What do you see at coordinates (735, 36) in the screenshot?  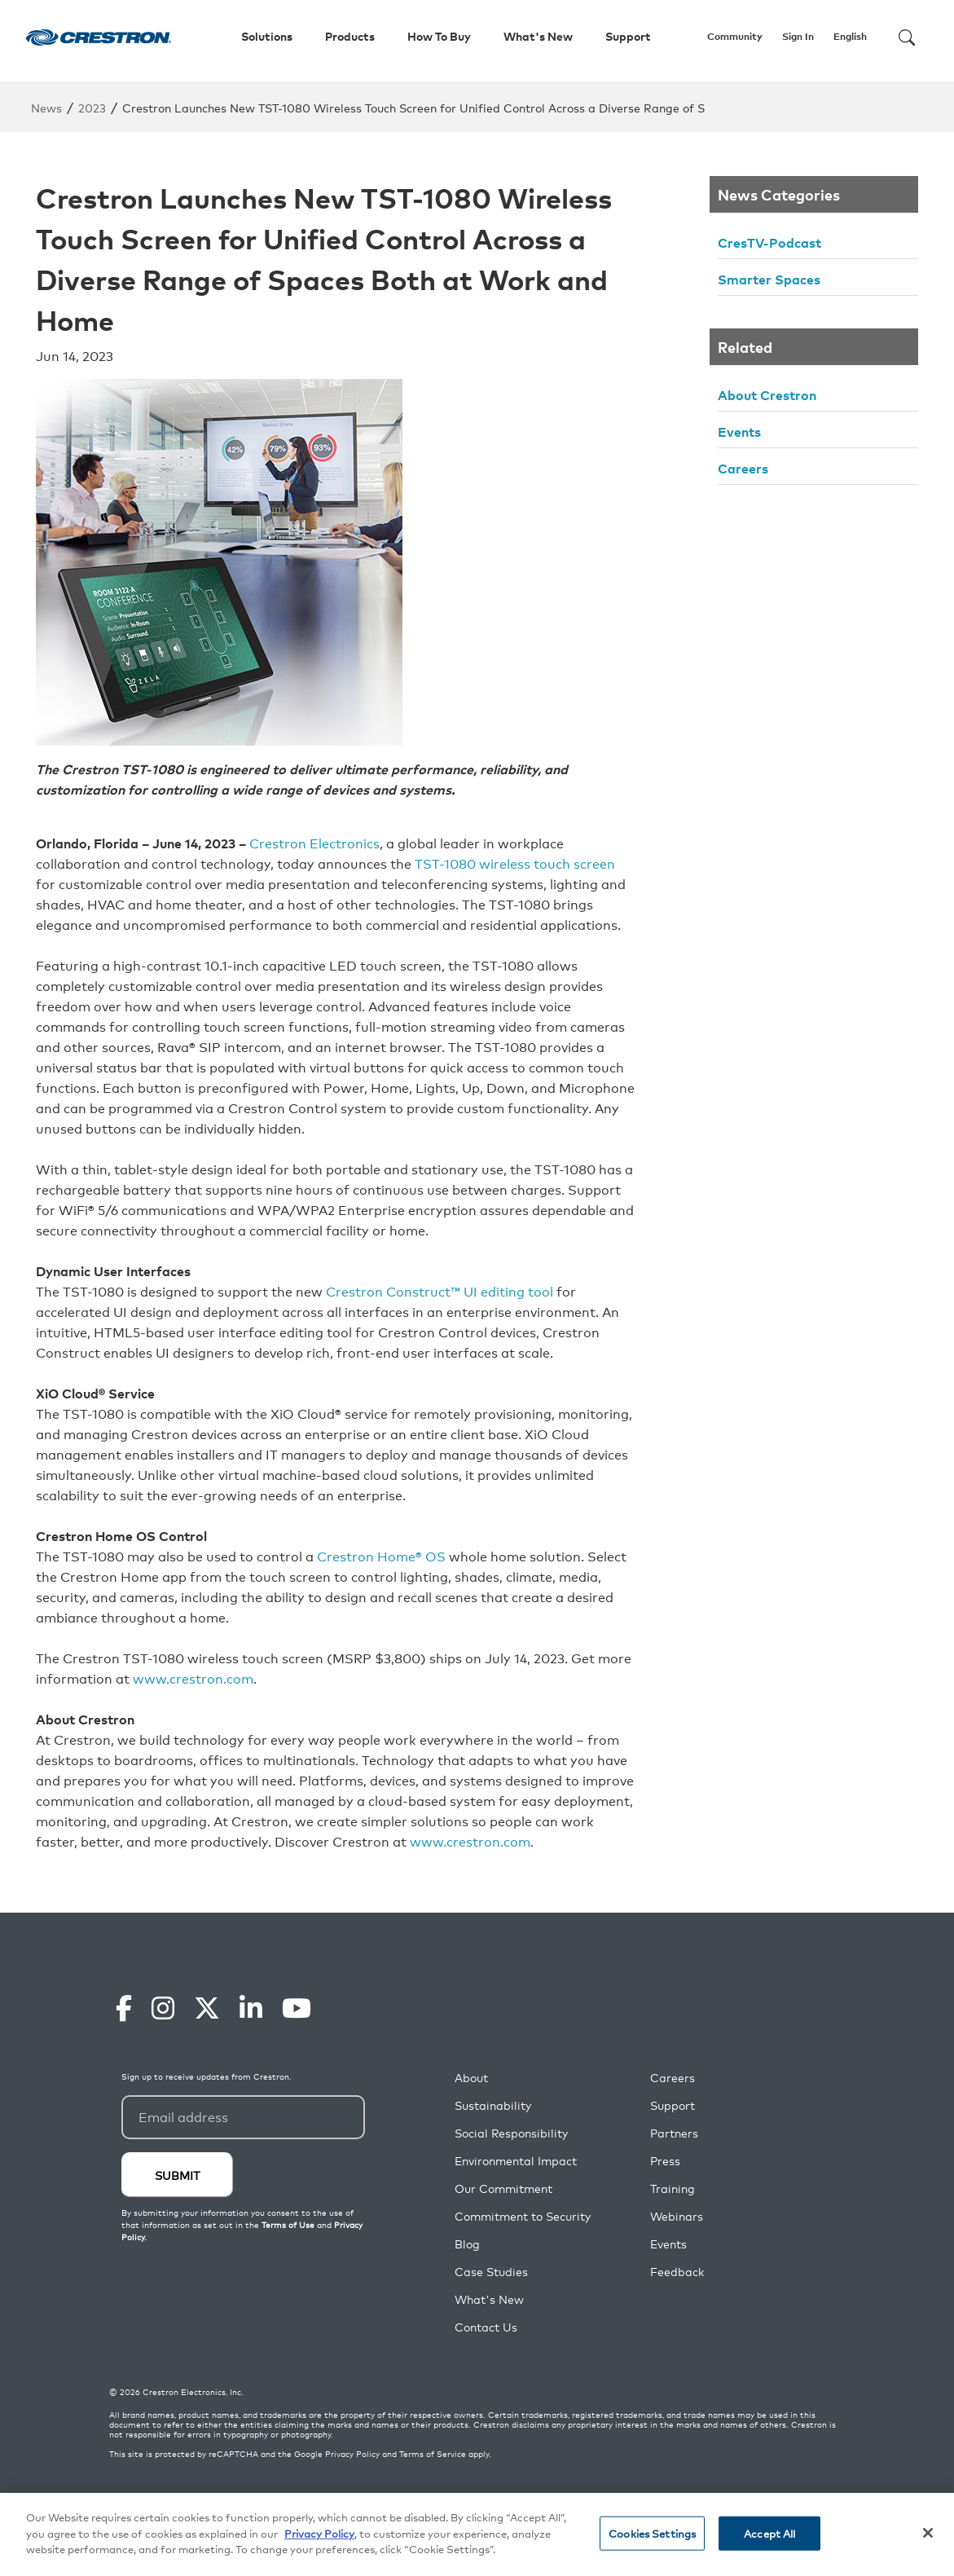 I see `Community` at bounding box center [735, 36].